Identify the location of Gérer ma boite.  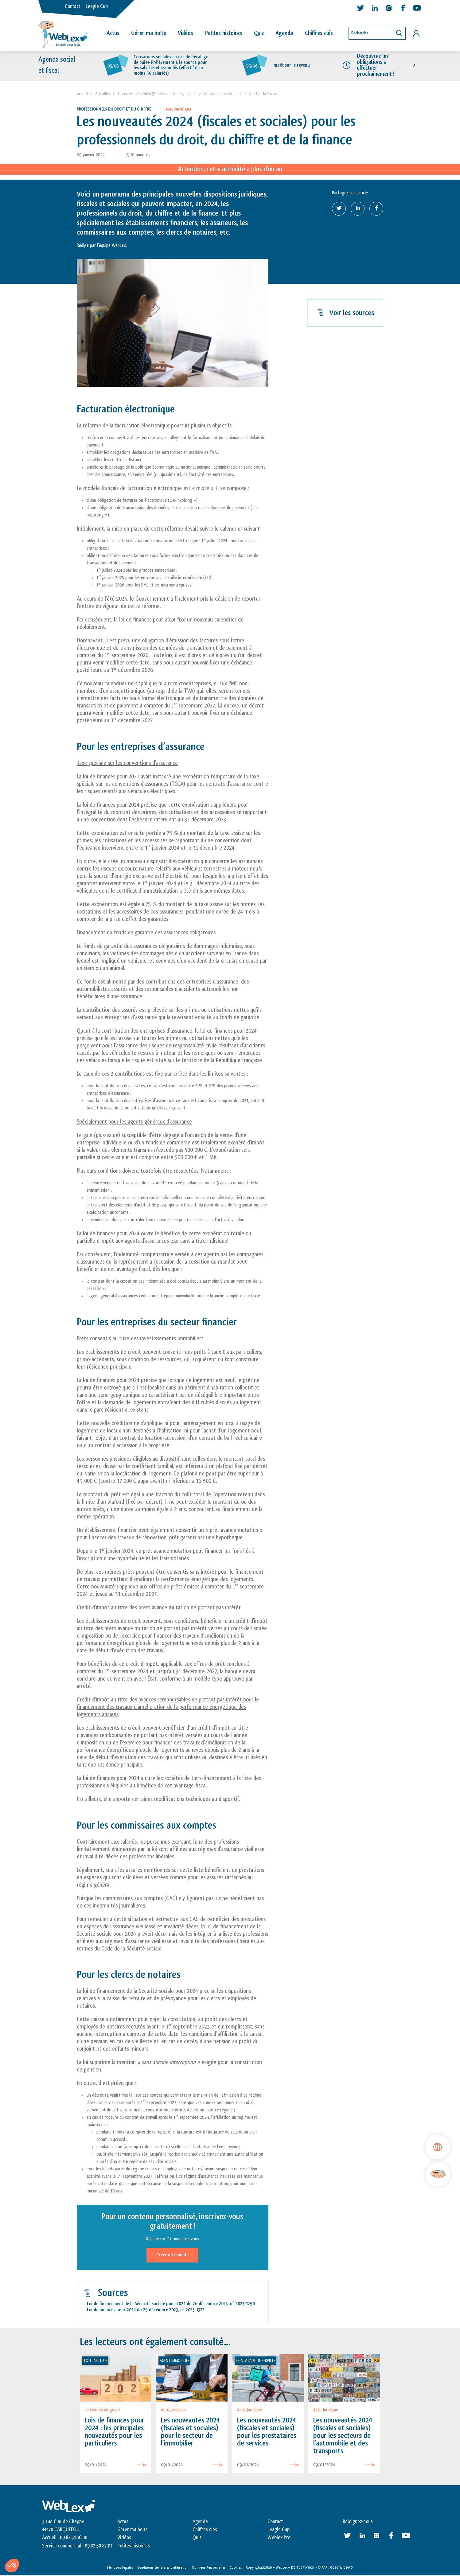
(132, 2529).